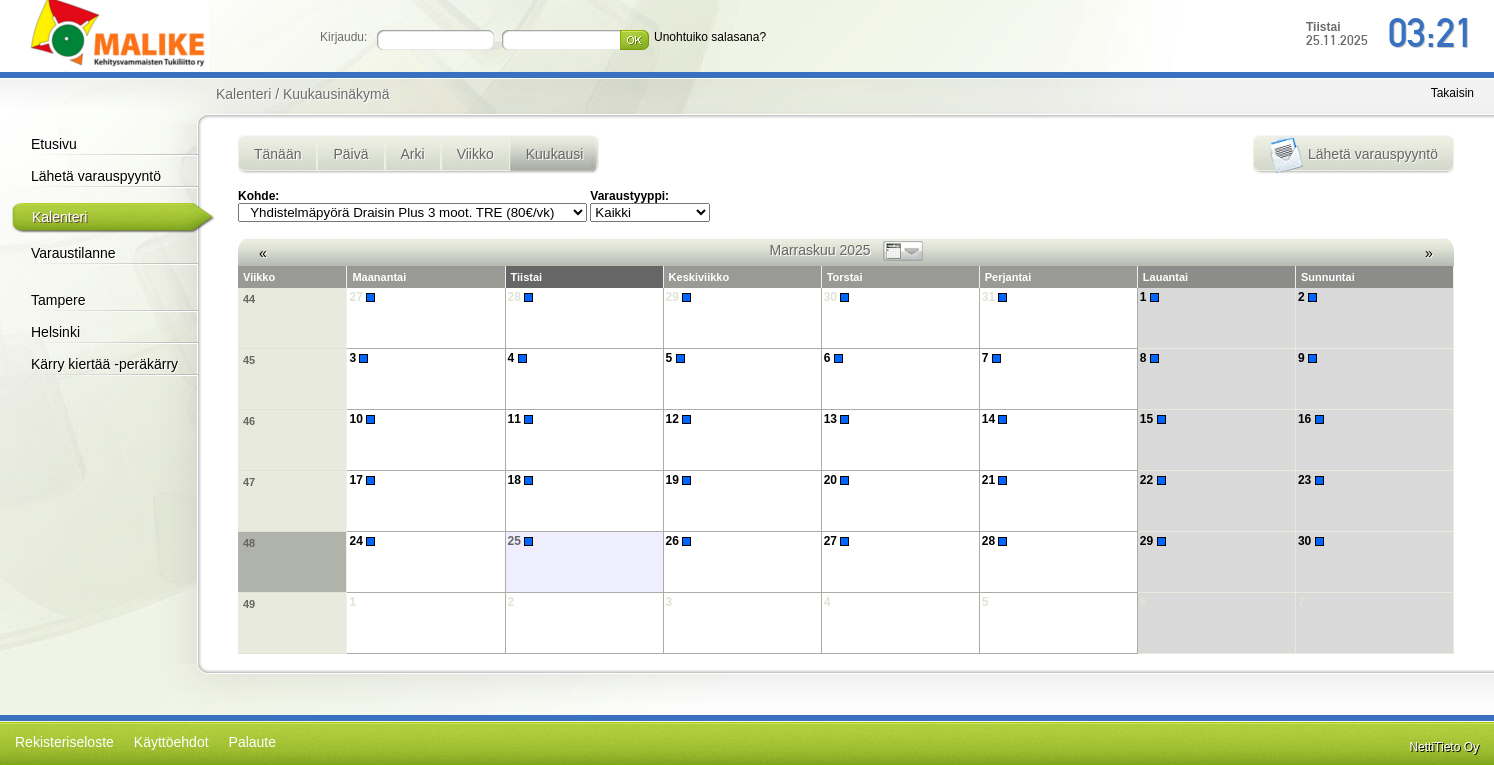 This screenshot has height=765, width=1494. I want to click on 16, so click(1313, 419).